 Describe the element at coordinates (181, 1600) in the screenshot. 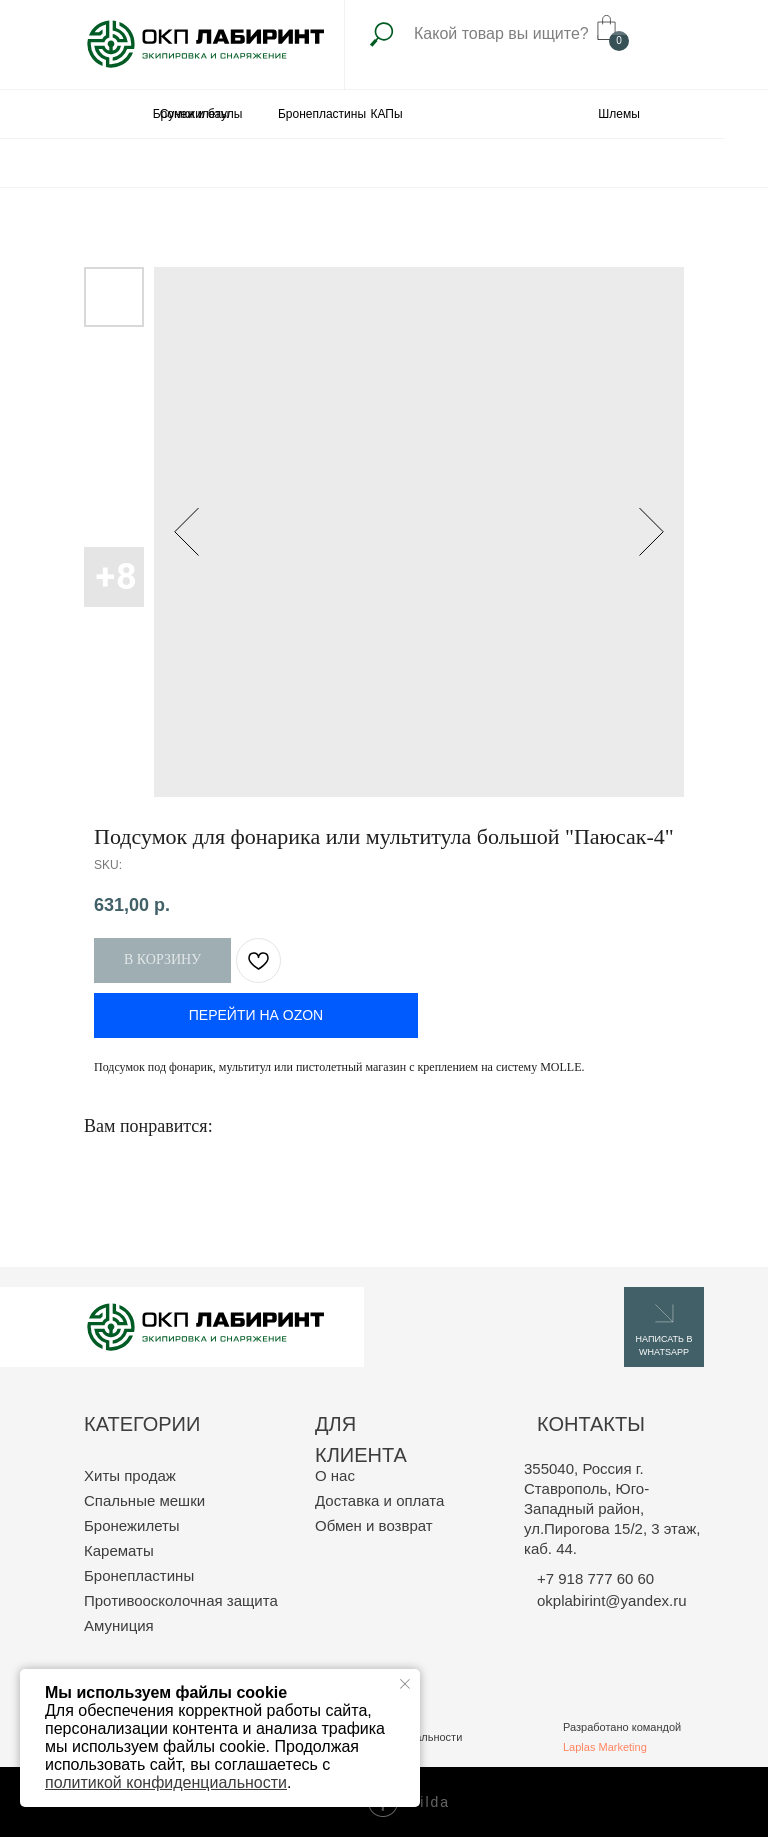

I see `Противоосколочная защита` at that location.